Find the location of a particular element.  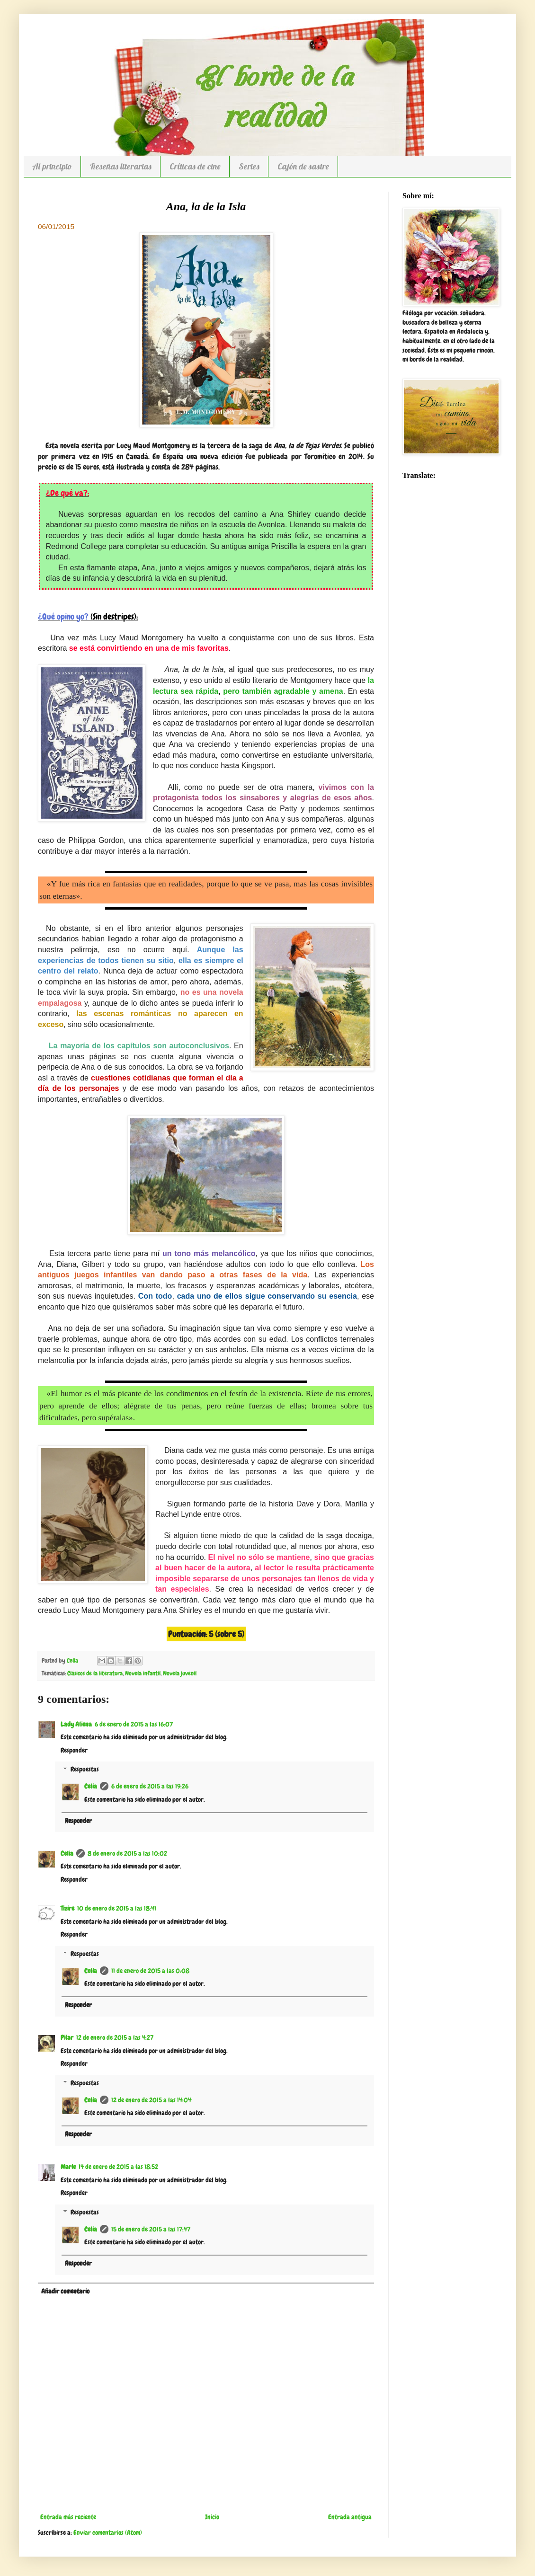

12 de enero de 2015 a las 14:04 is located at coordinates (151, 2100).